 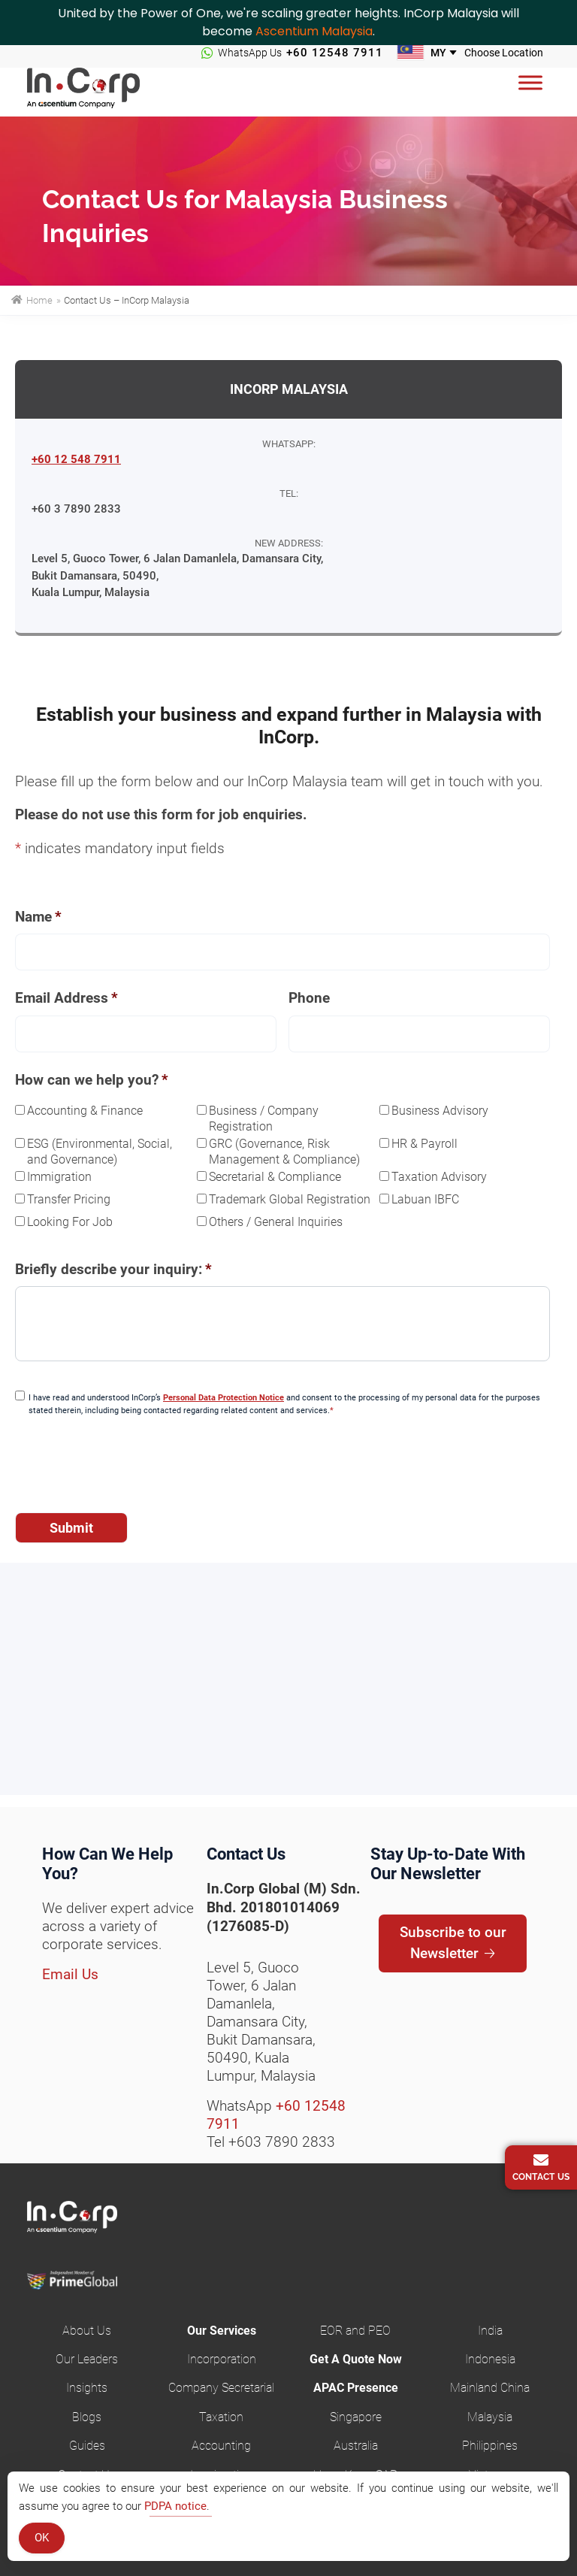 I want to click on Labuan IBFC, so click(x=425, y=1199).